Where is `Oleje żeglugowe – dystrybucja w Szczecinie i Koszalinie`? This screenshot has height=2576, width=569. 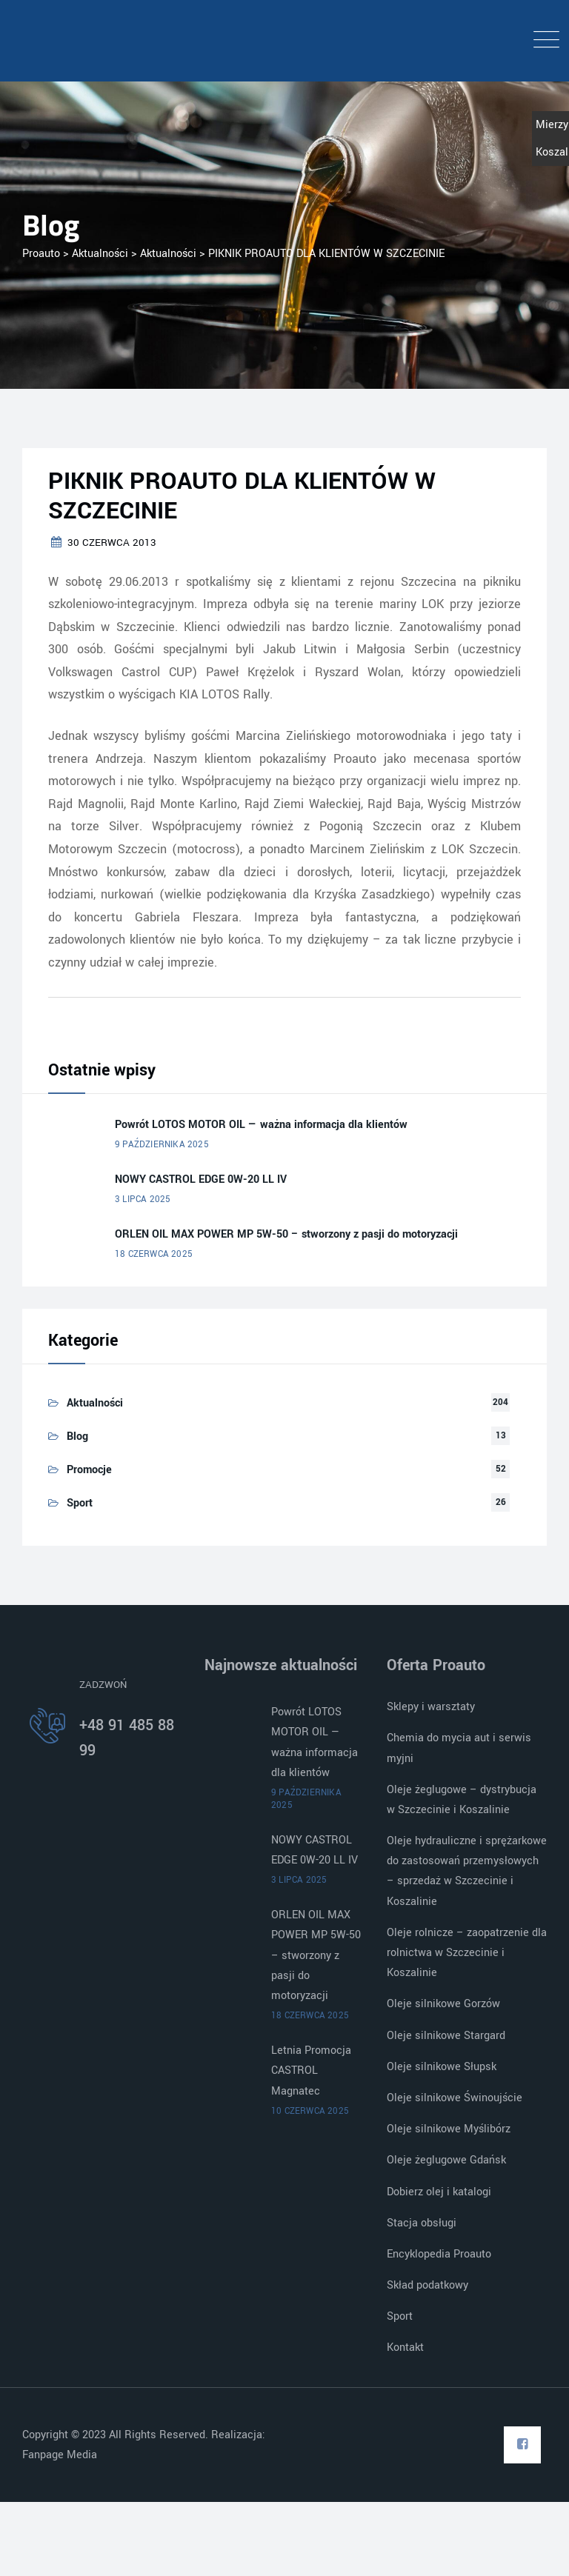
Oleje żeglugowe – dystrybucja w Szczecinie i Koszalinie is located at coordinates (461, 1800).